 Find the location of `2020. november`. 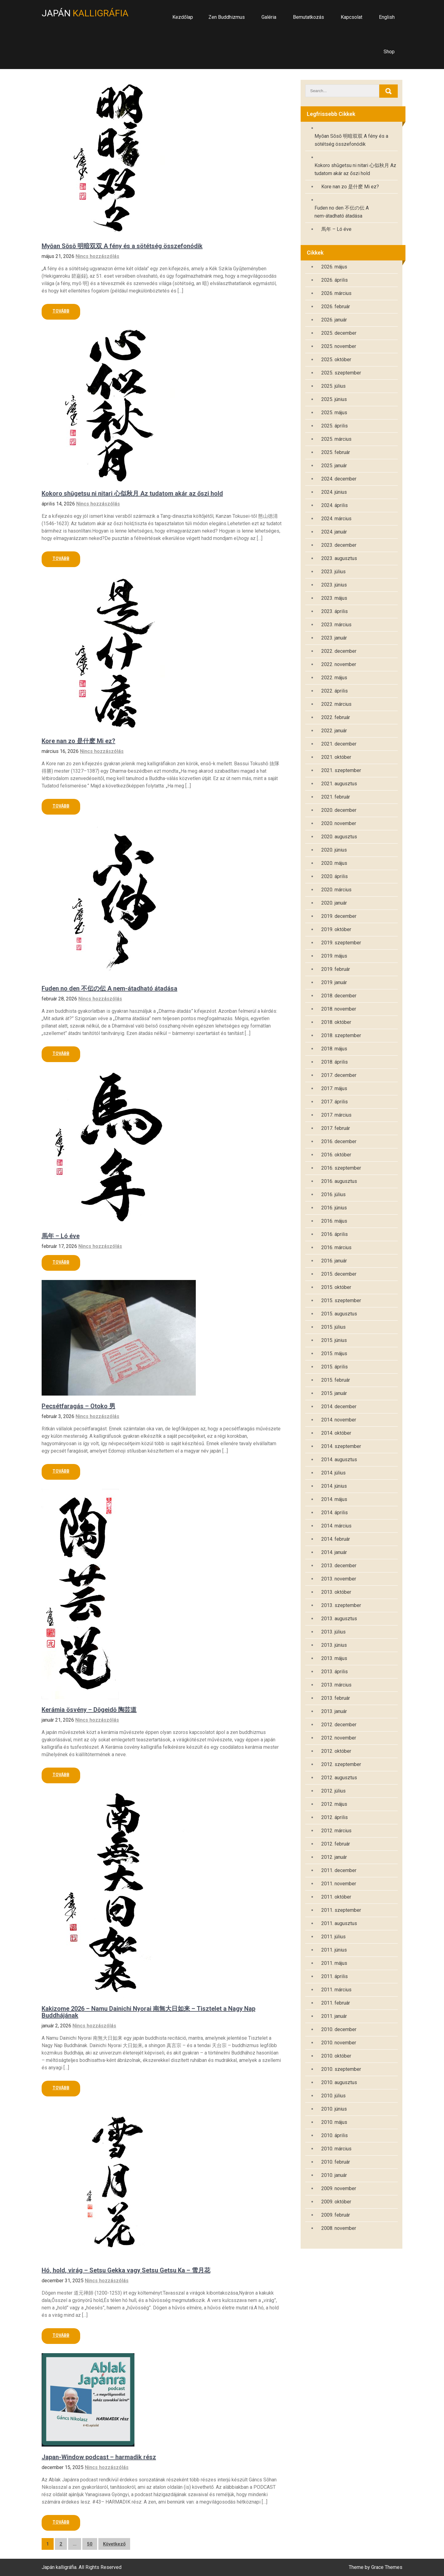

2020. november is located at coordinates (338, 823).